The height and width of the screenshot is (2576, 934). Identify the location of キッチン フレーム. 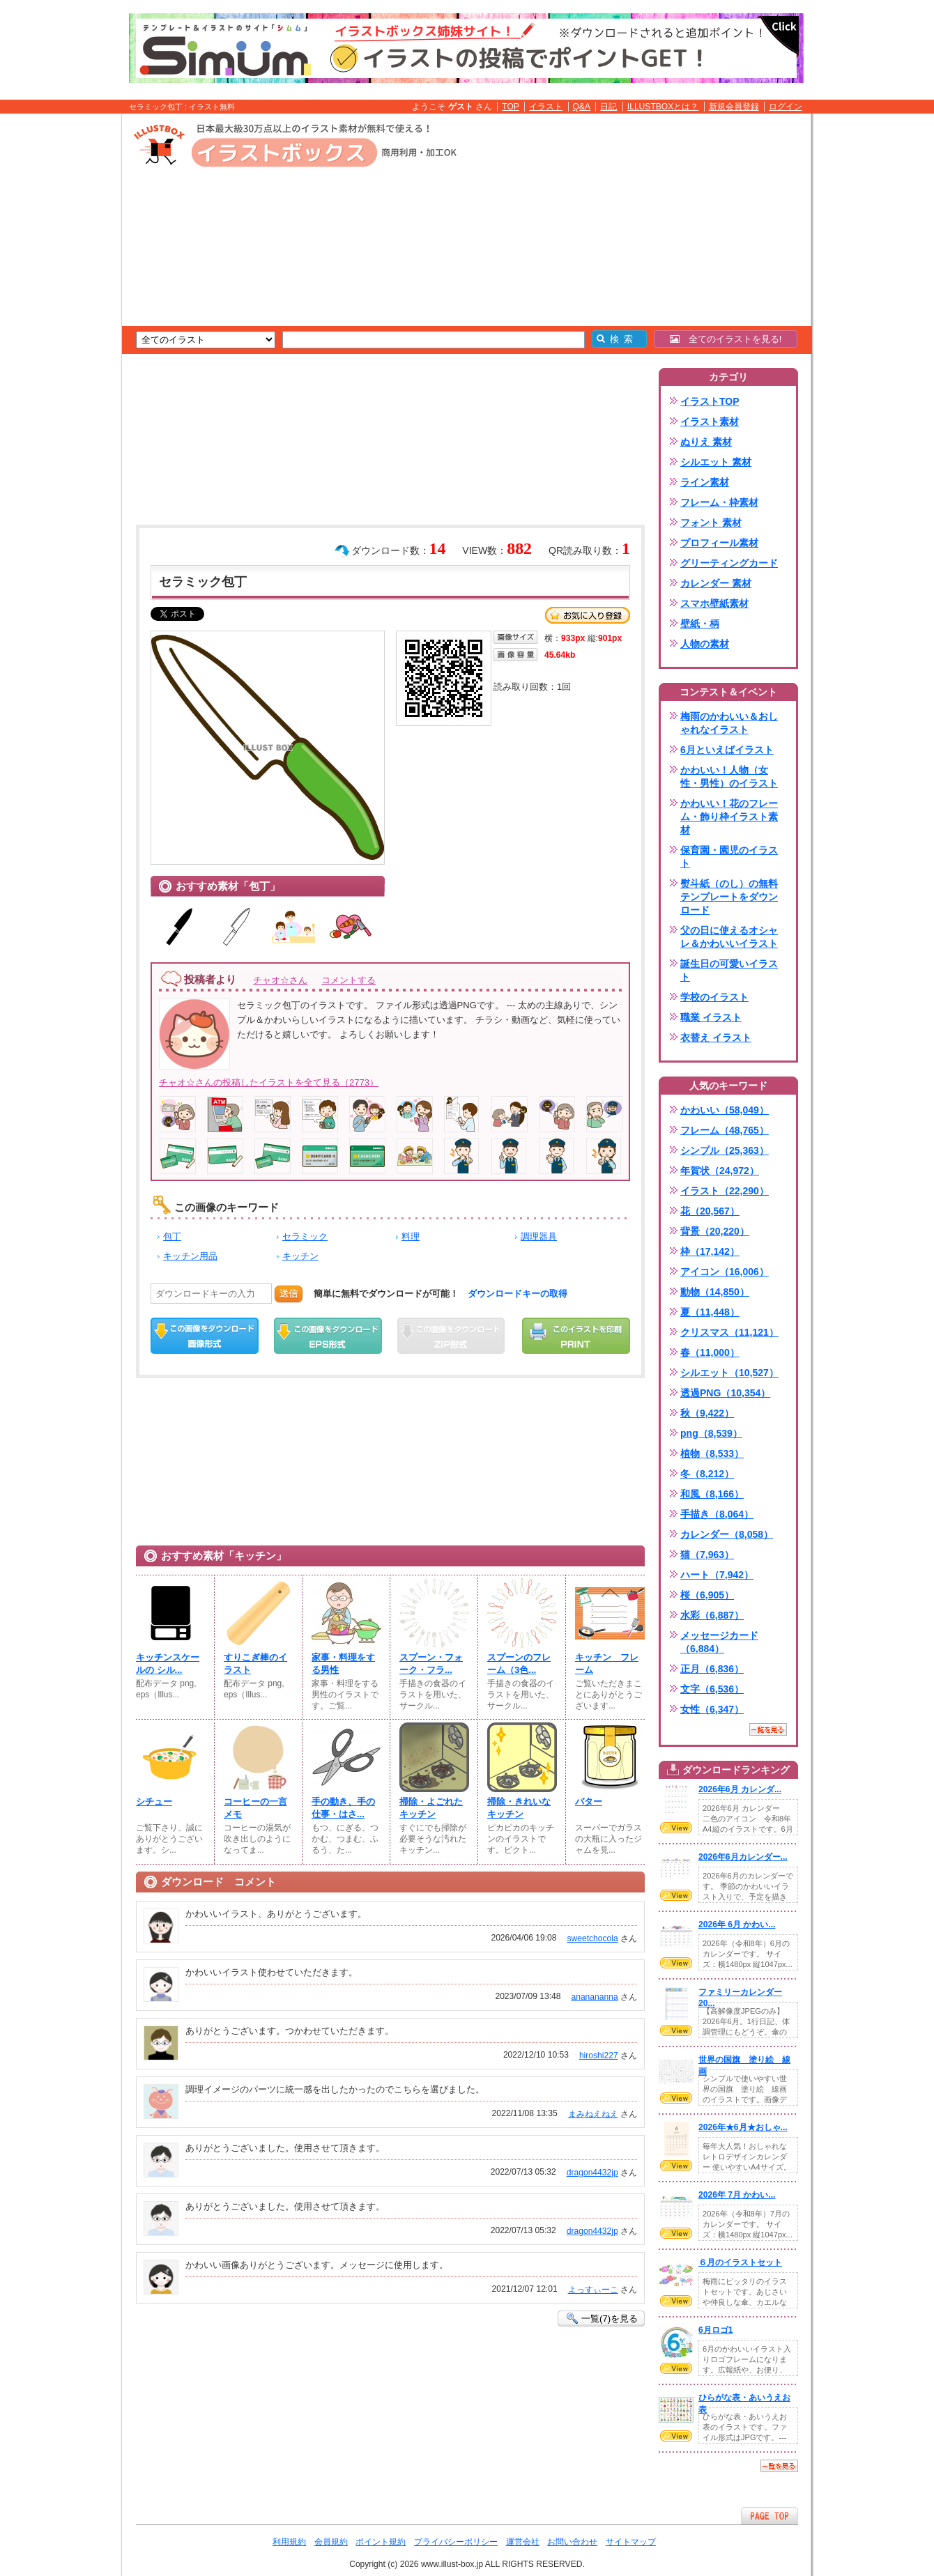
(606, 1663).